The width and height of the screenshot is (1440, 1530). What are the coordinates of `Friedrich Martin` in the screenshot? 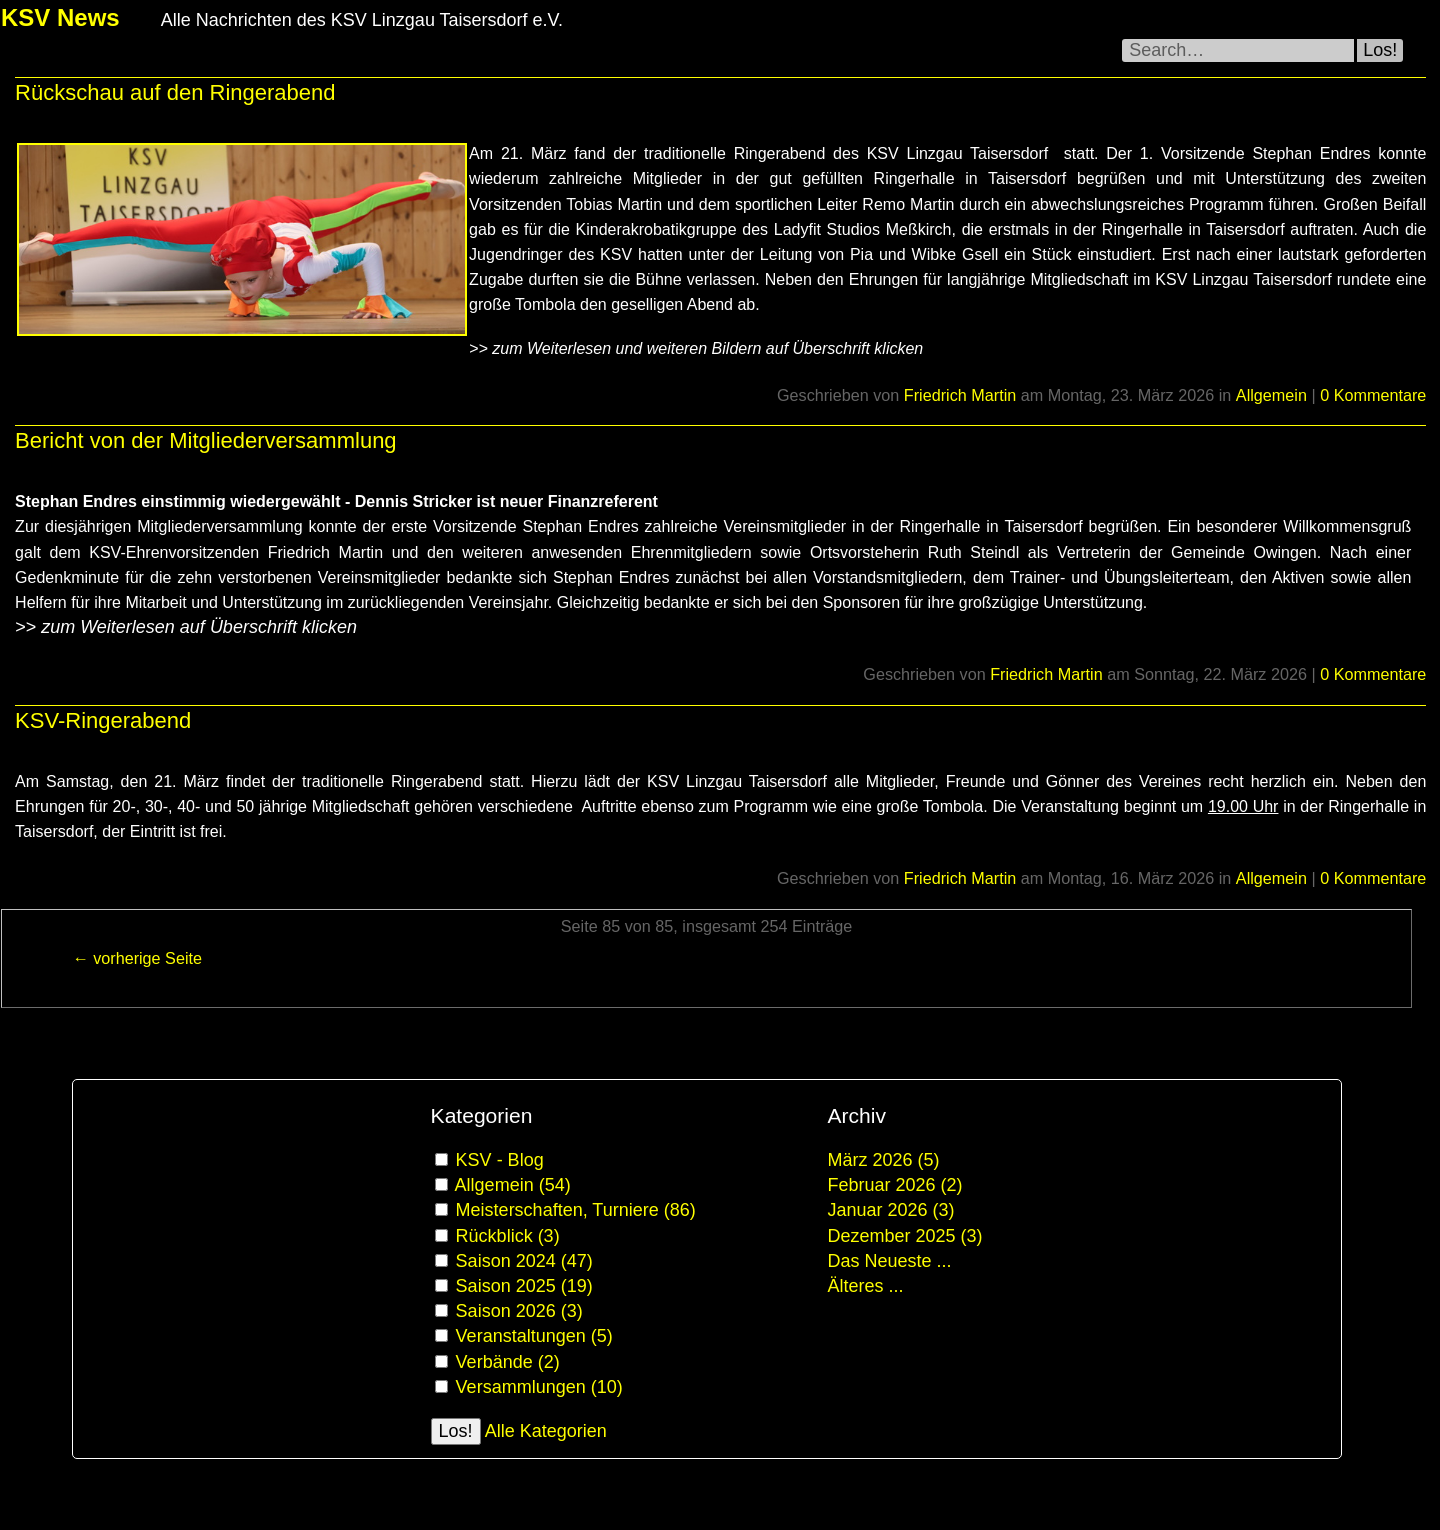 It's located at (960, 395).